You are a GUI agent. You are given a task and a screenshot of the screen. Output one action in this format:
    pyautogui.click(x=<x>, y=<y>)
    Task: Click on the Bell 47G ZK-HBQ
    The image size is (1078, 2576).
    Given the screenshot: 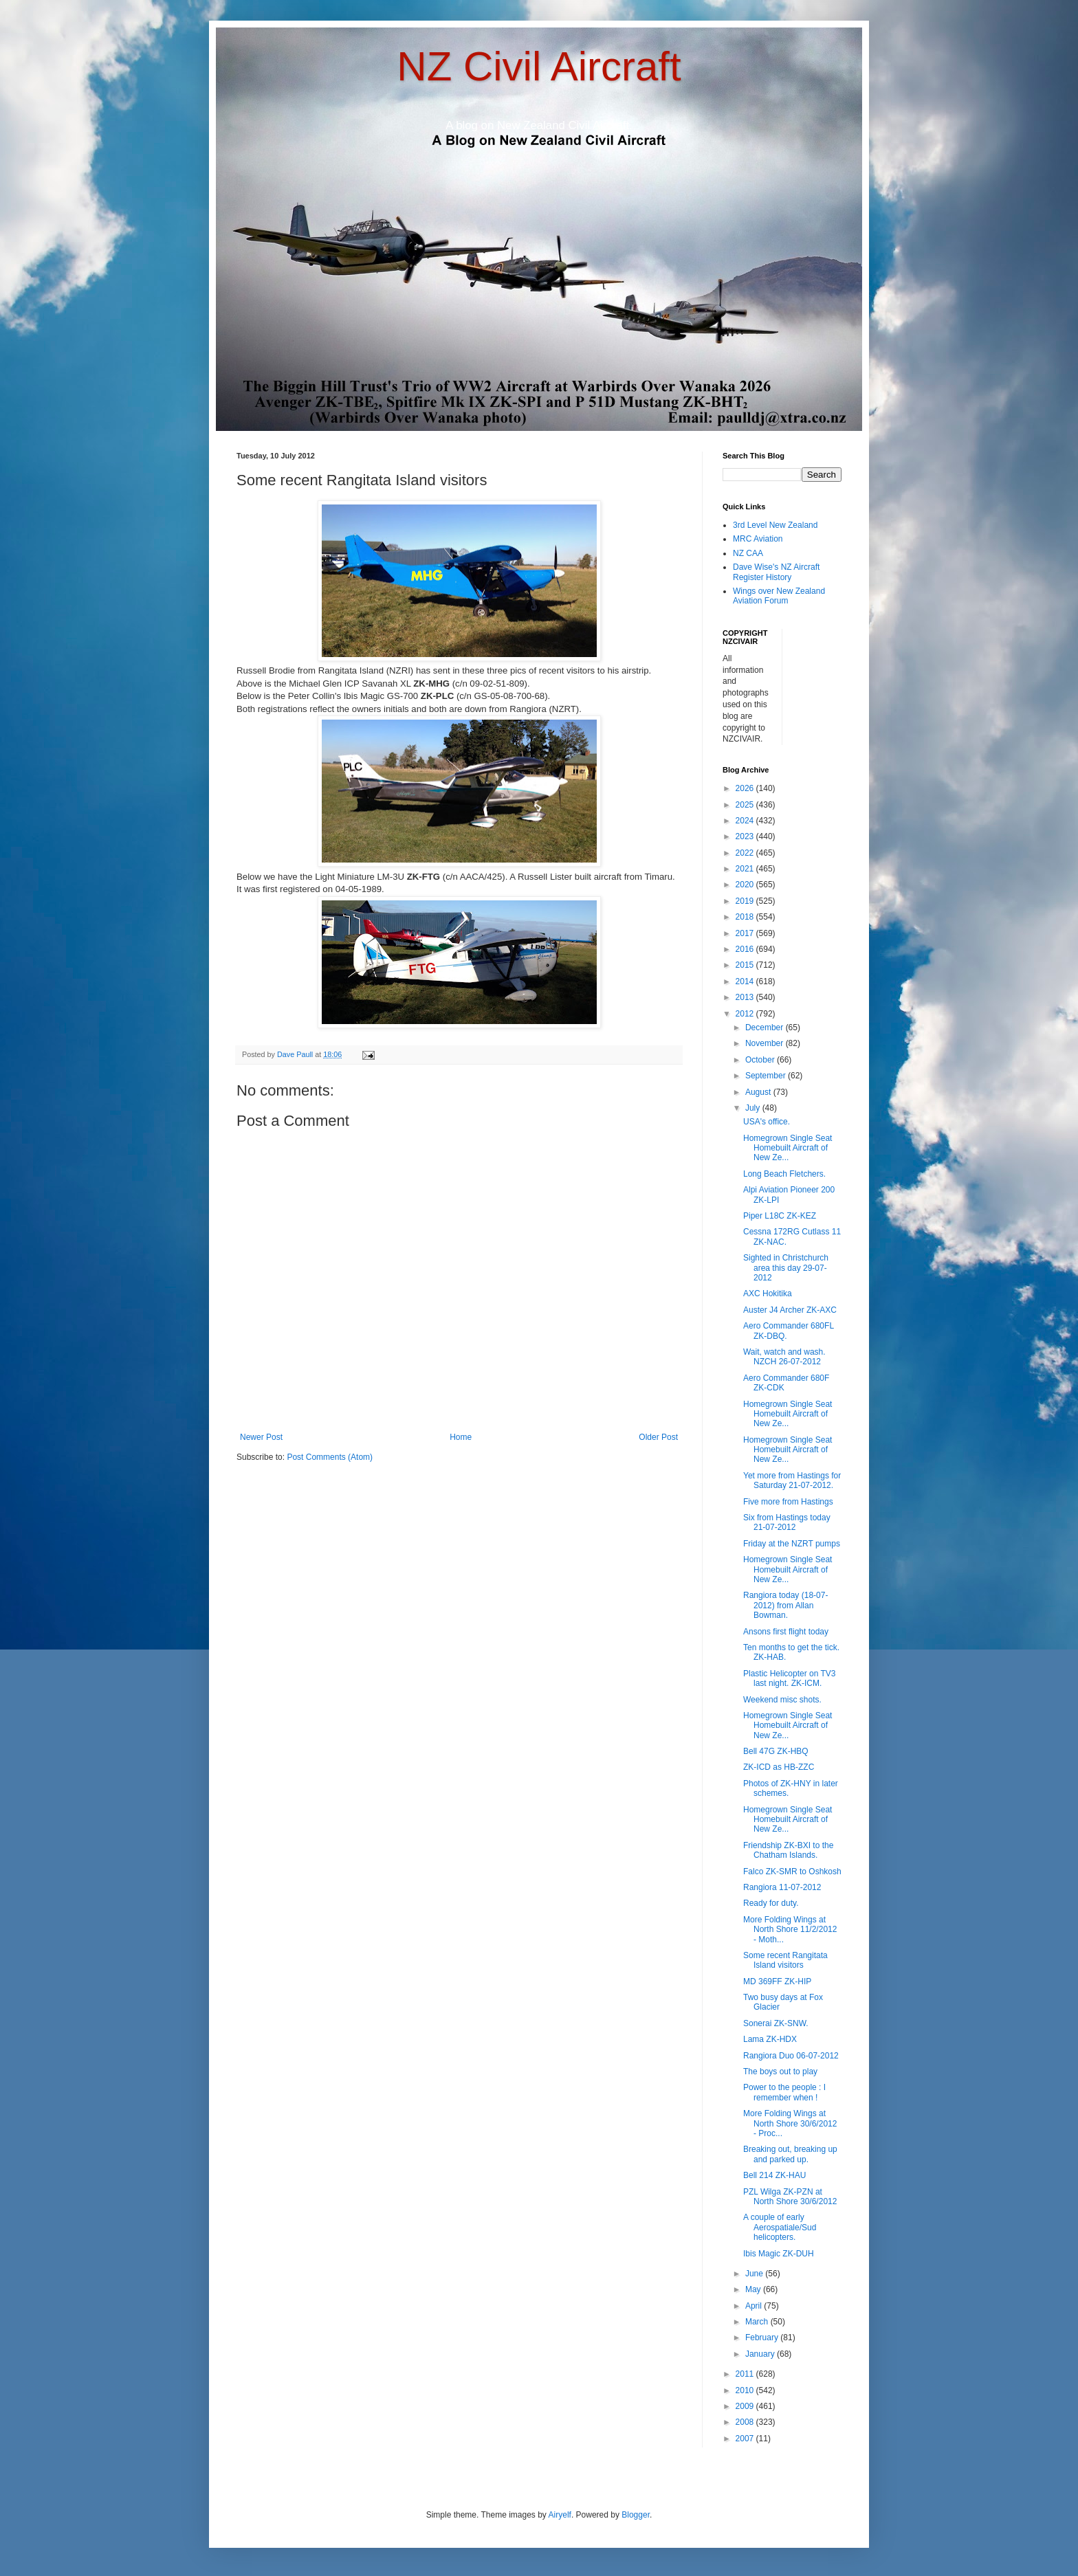 What is the action you would take?
    pyautogui.click(x=775, y=1751)
    